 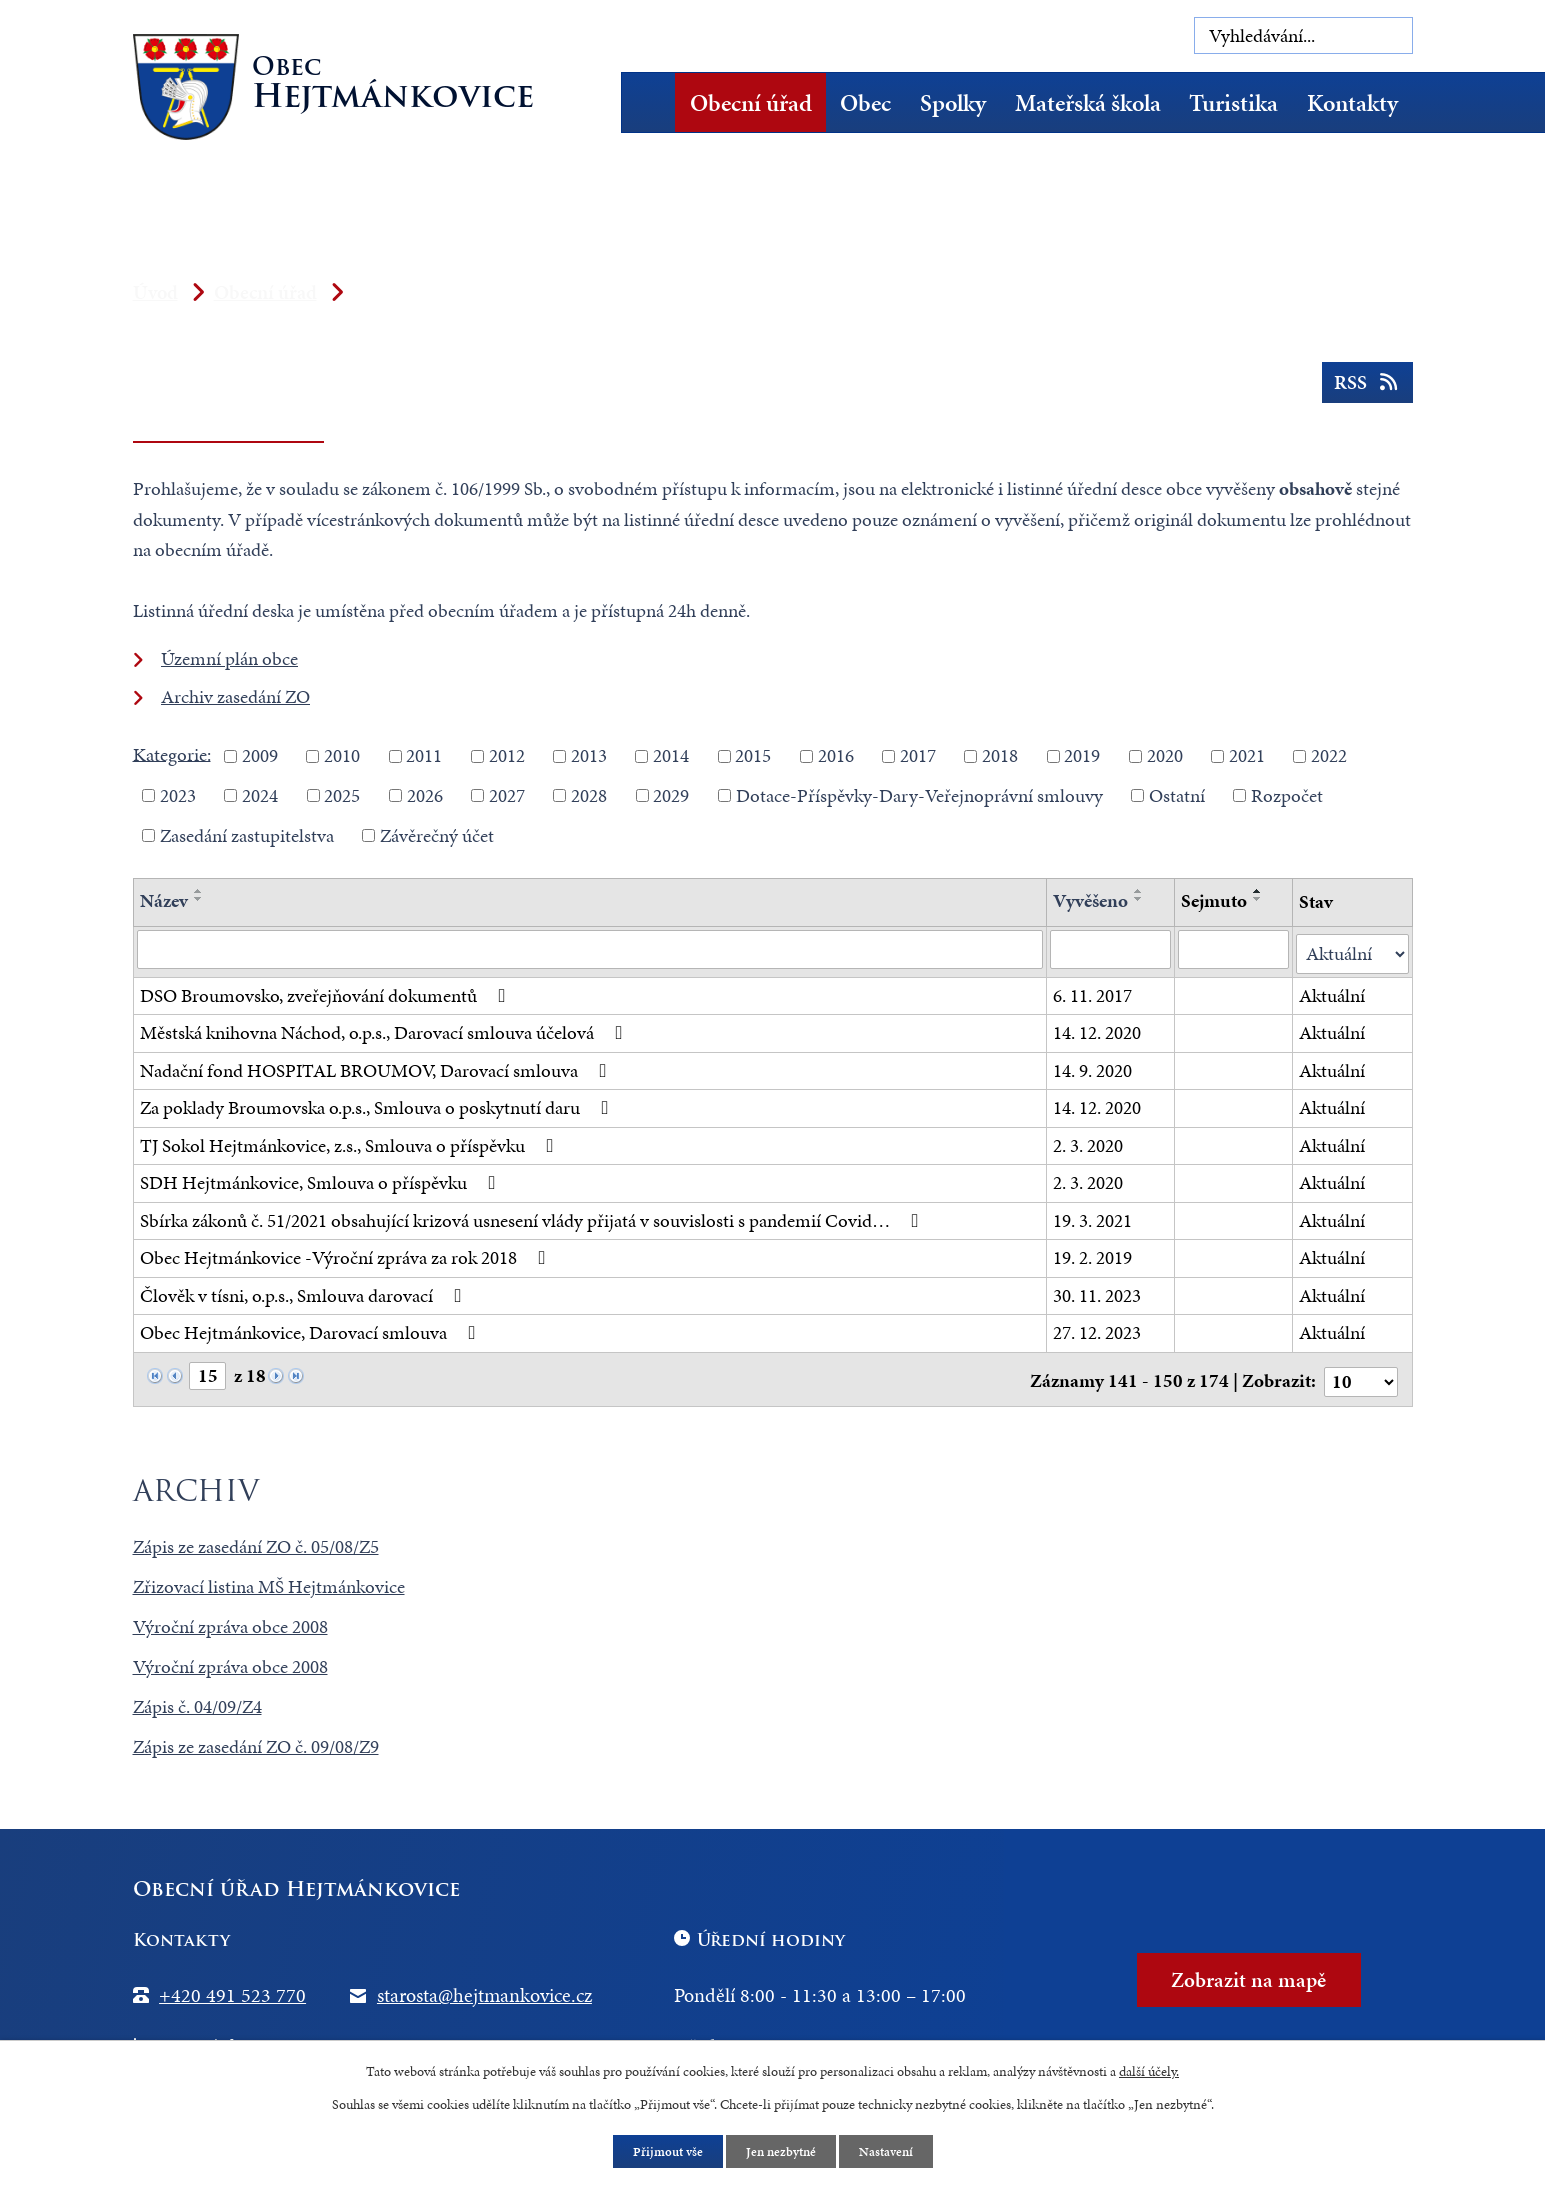 What do you see at coordinates (378, 1104) in the screenshot?
I see `Za poklady Broumovska o.p.s., Smlouva o poskytnutí daru` at bounding box center [378, 1104].